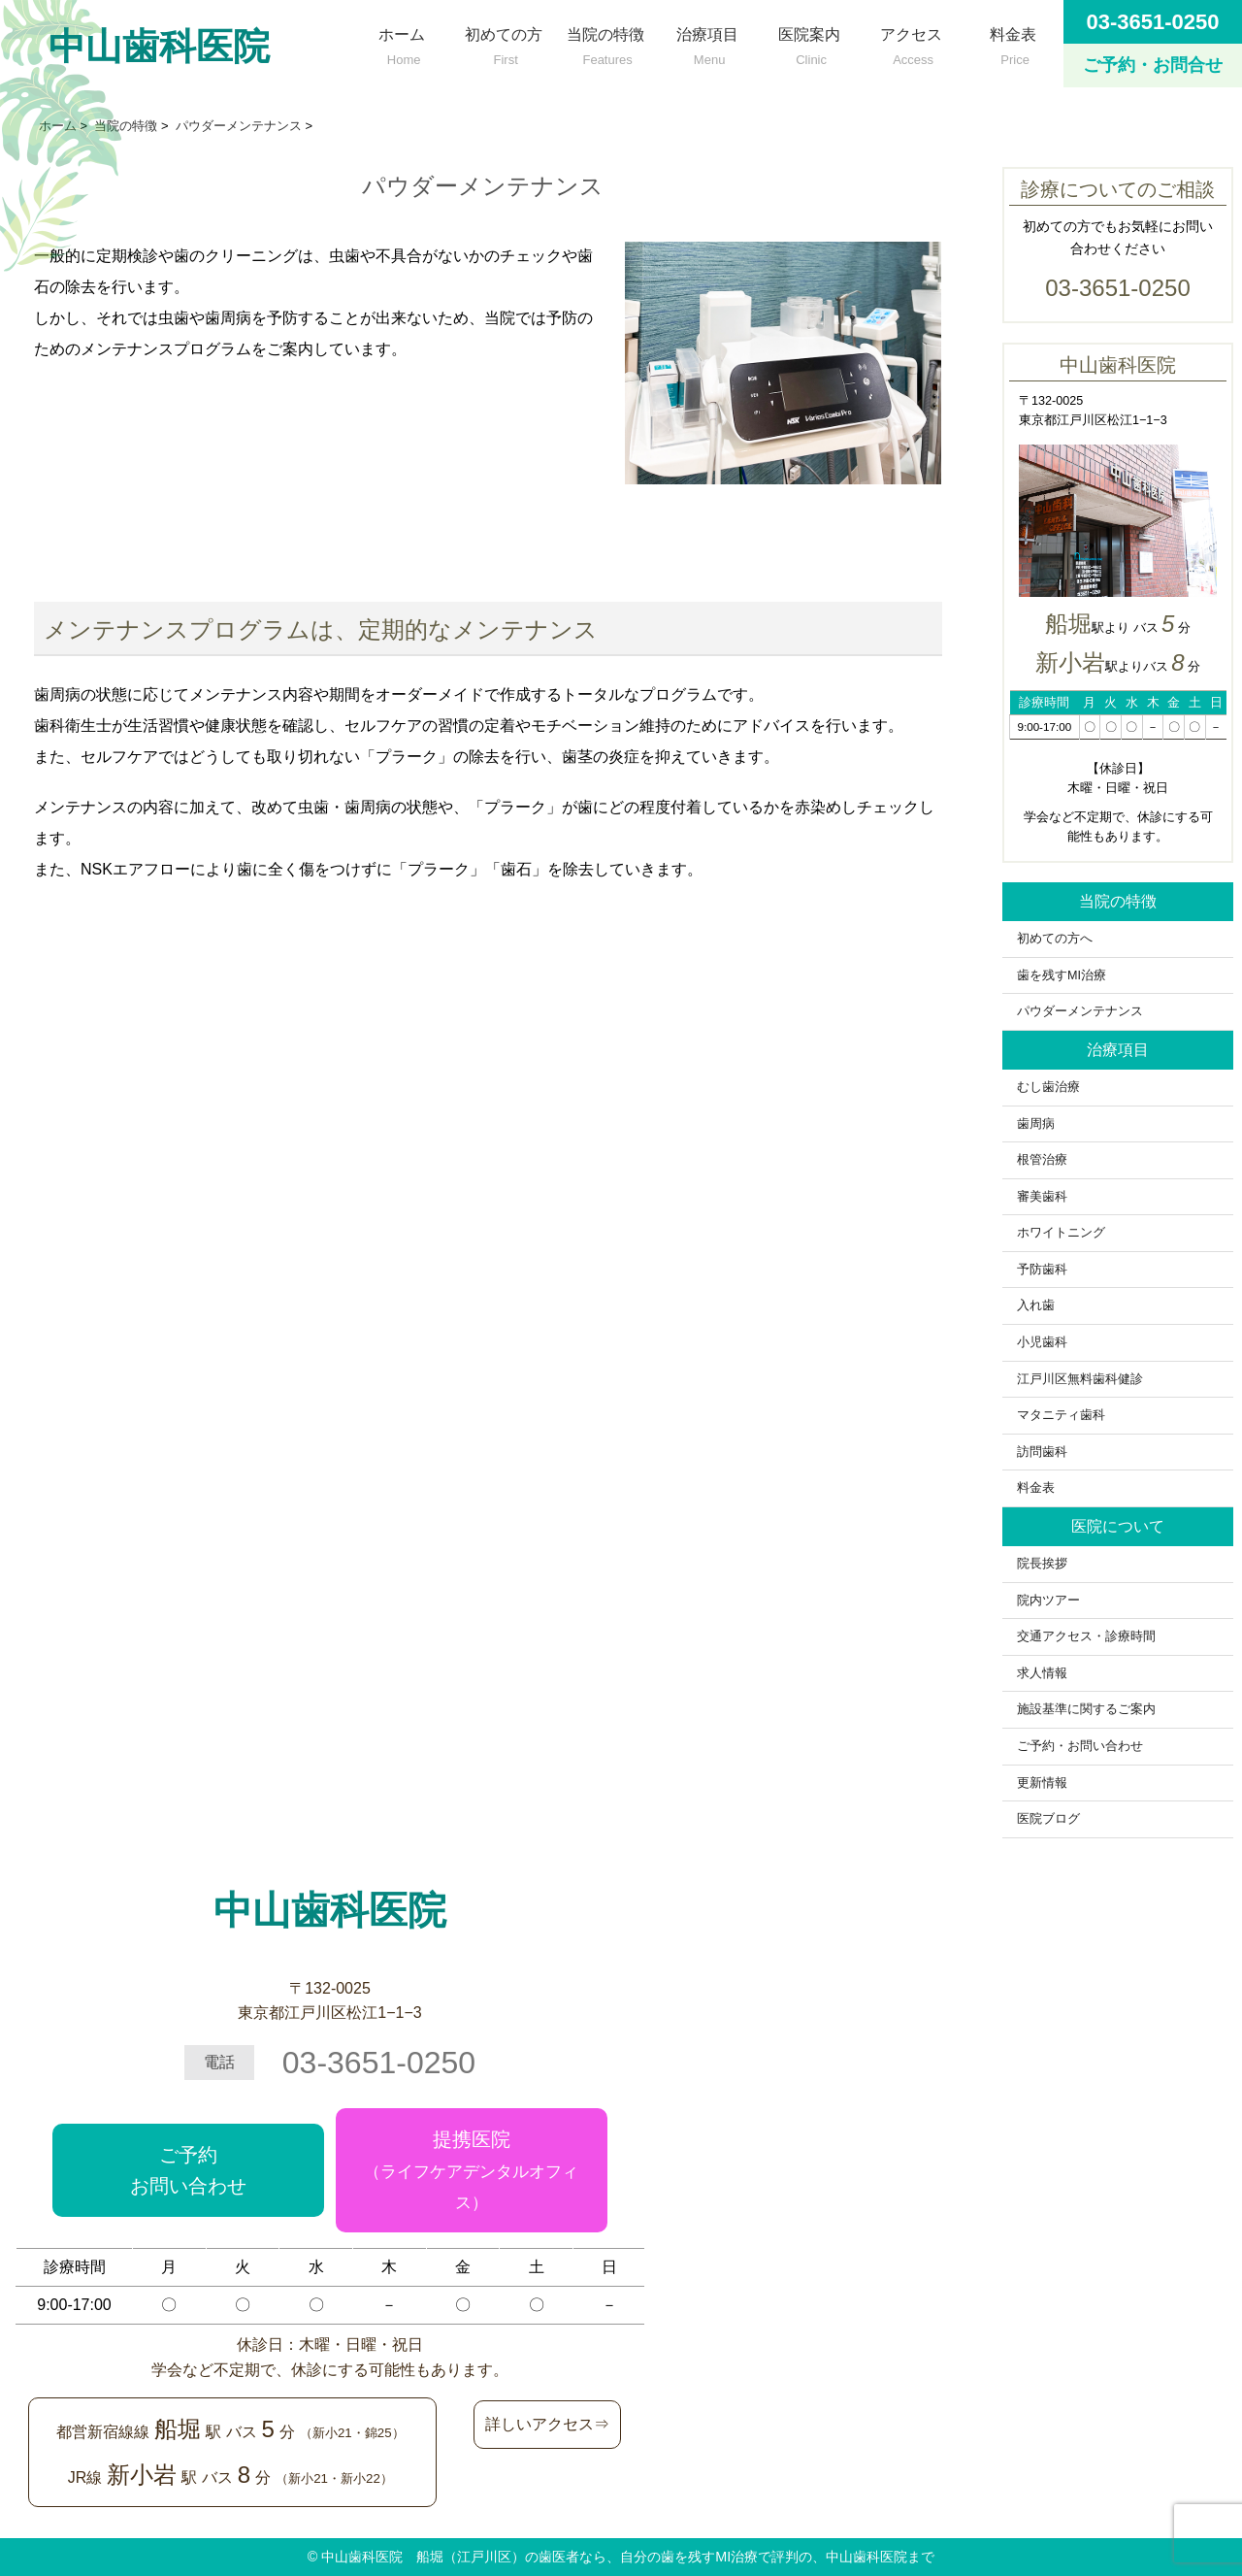 The image size is (1242, 2576). I want to click on パウダーメンテナンス, so click(1080, 1011).